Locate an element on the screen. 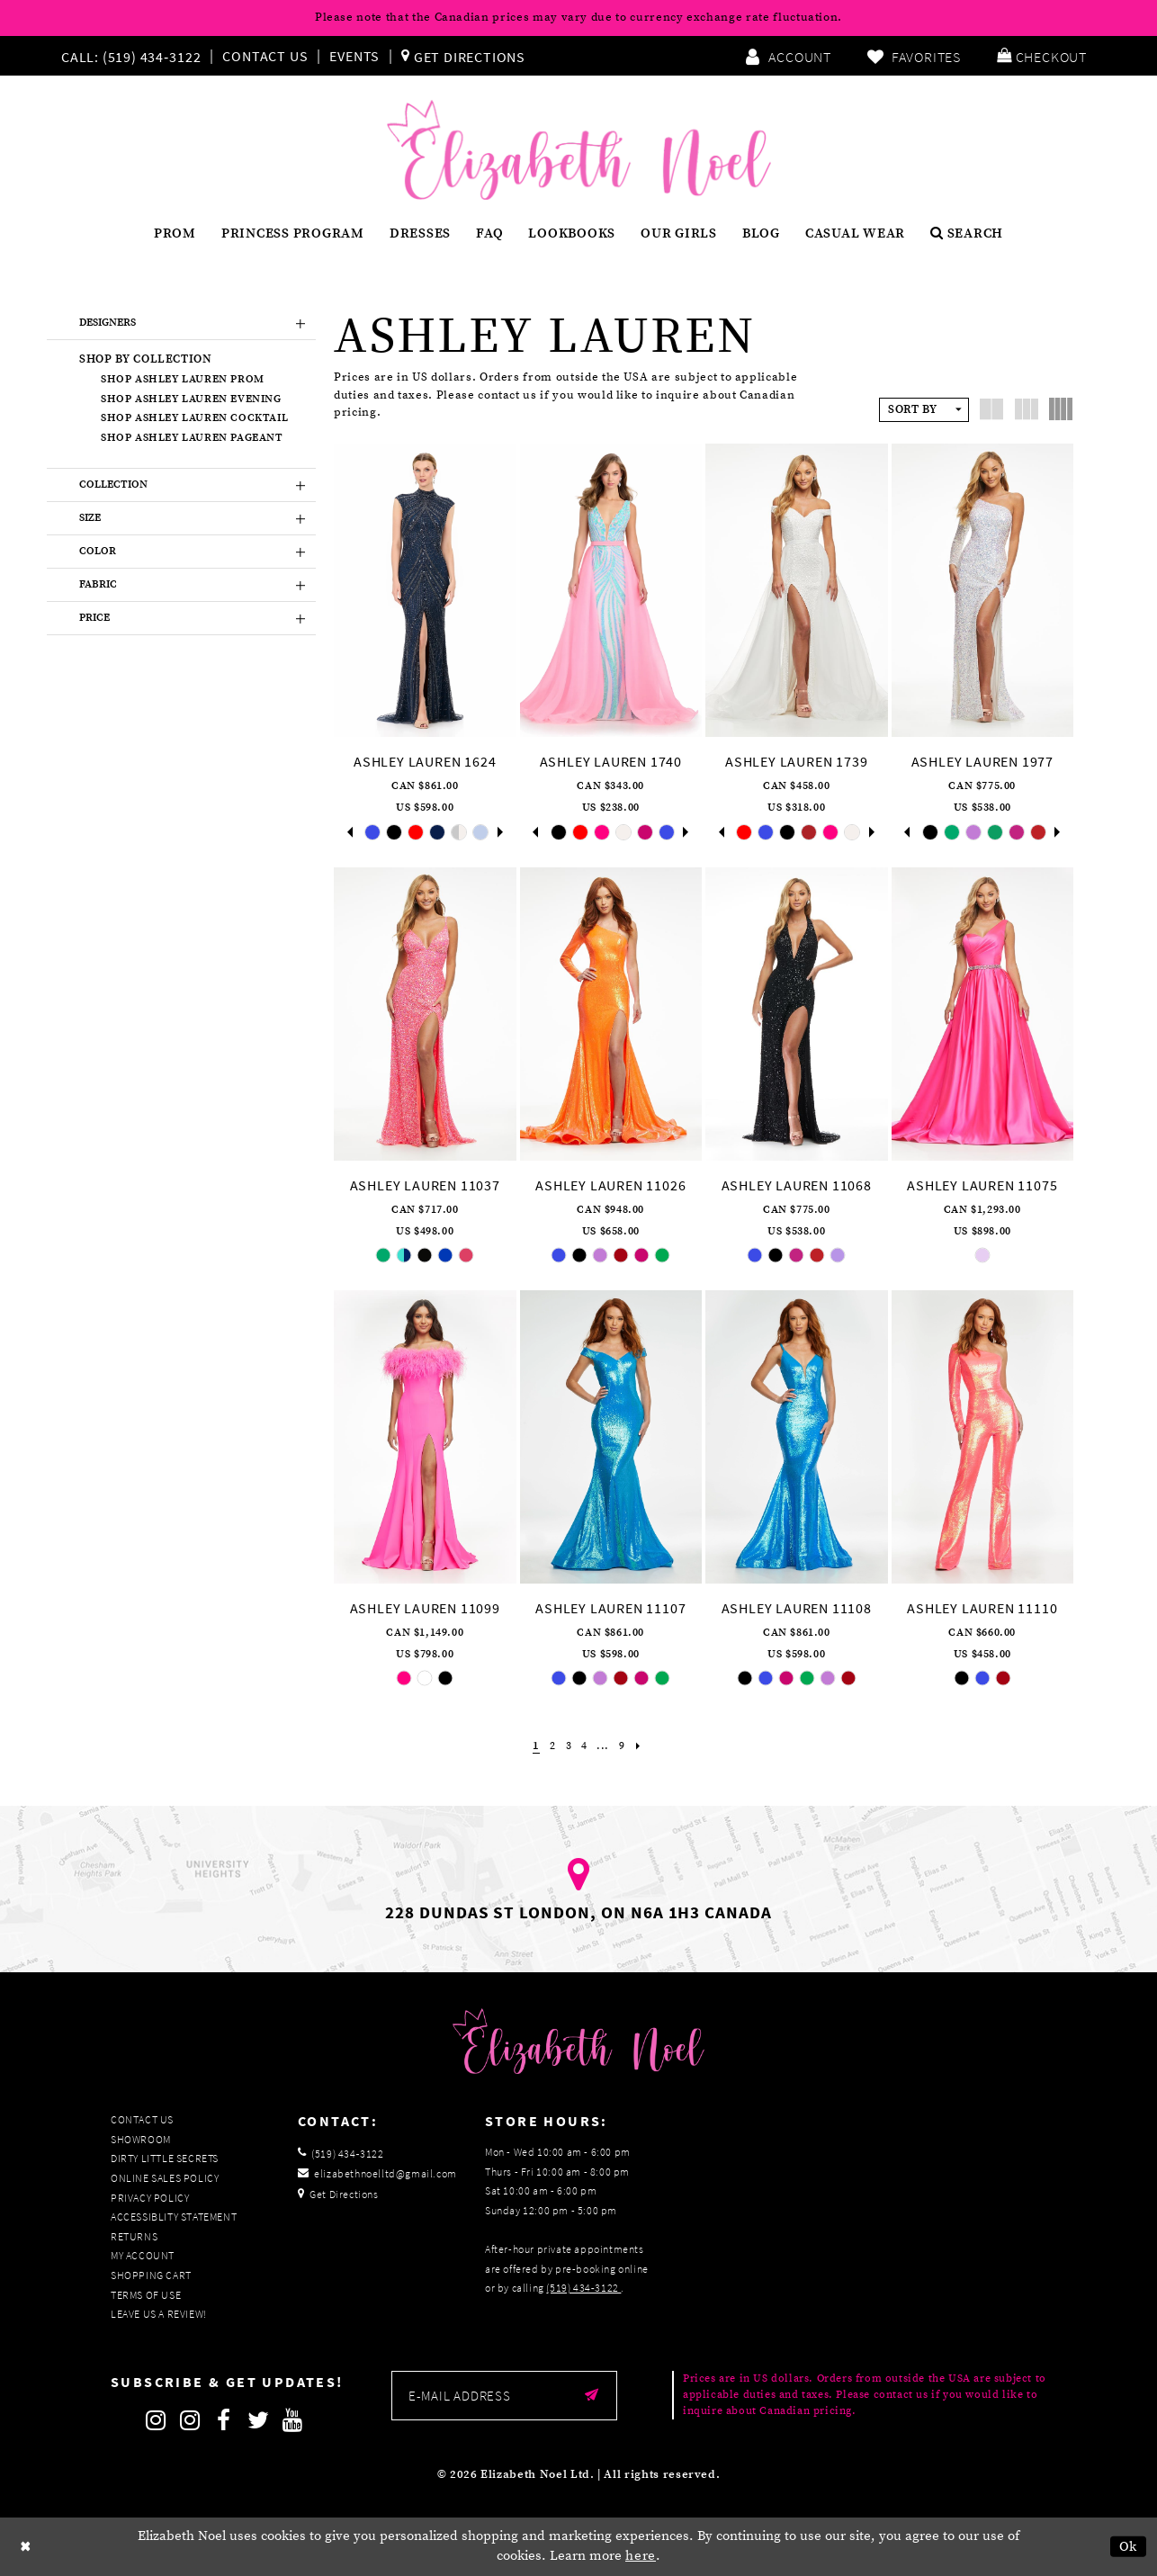 The height and width of the screenshot is (2576, 1157). Accessiblity Statement is located at coordinates (174, 2216).